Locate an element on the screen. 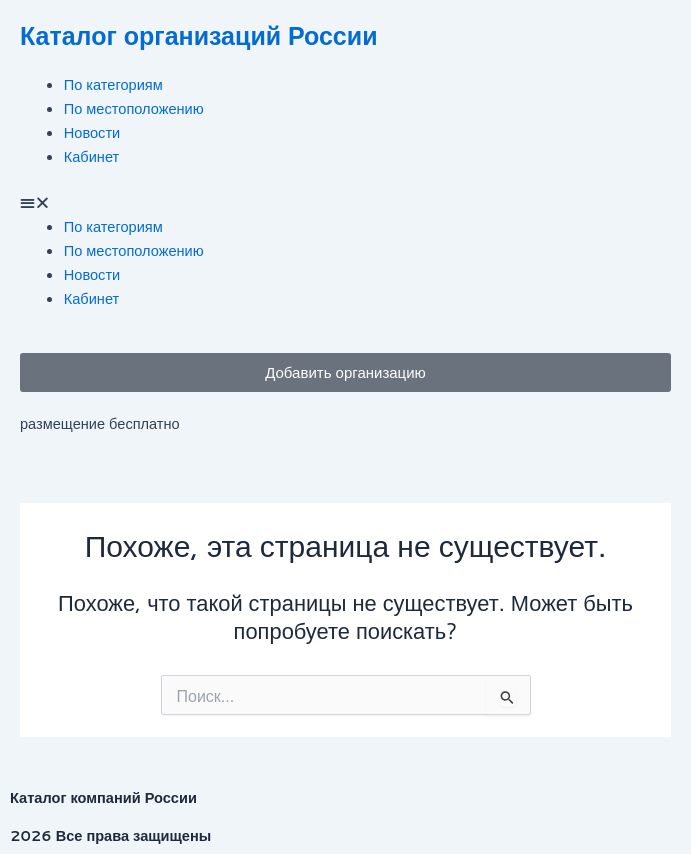 The height and width of the screenshot is (854, 691). По категориям is located at coordinates (113, 84).